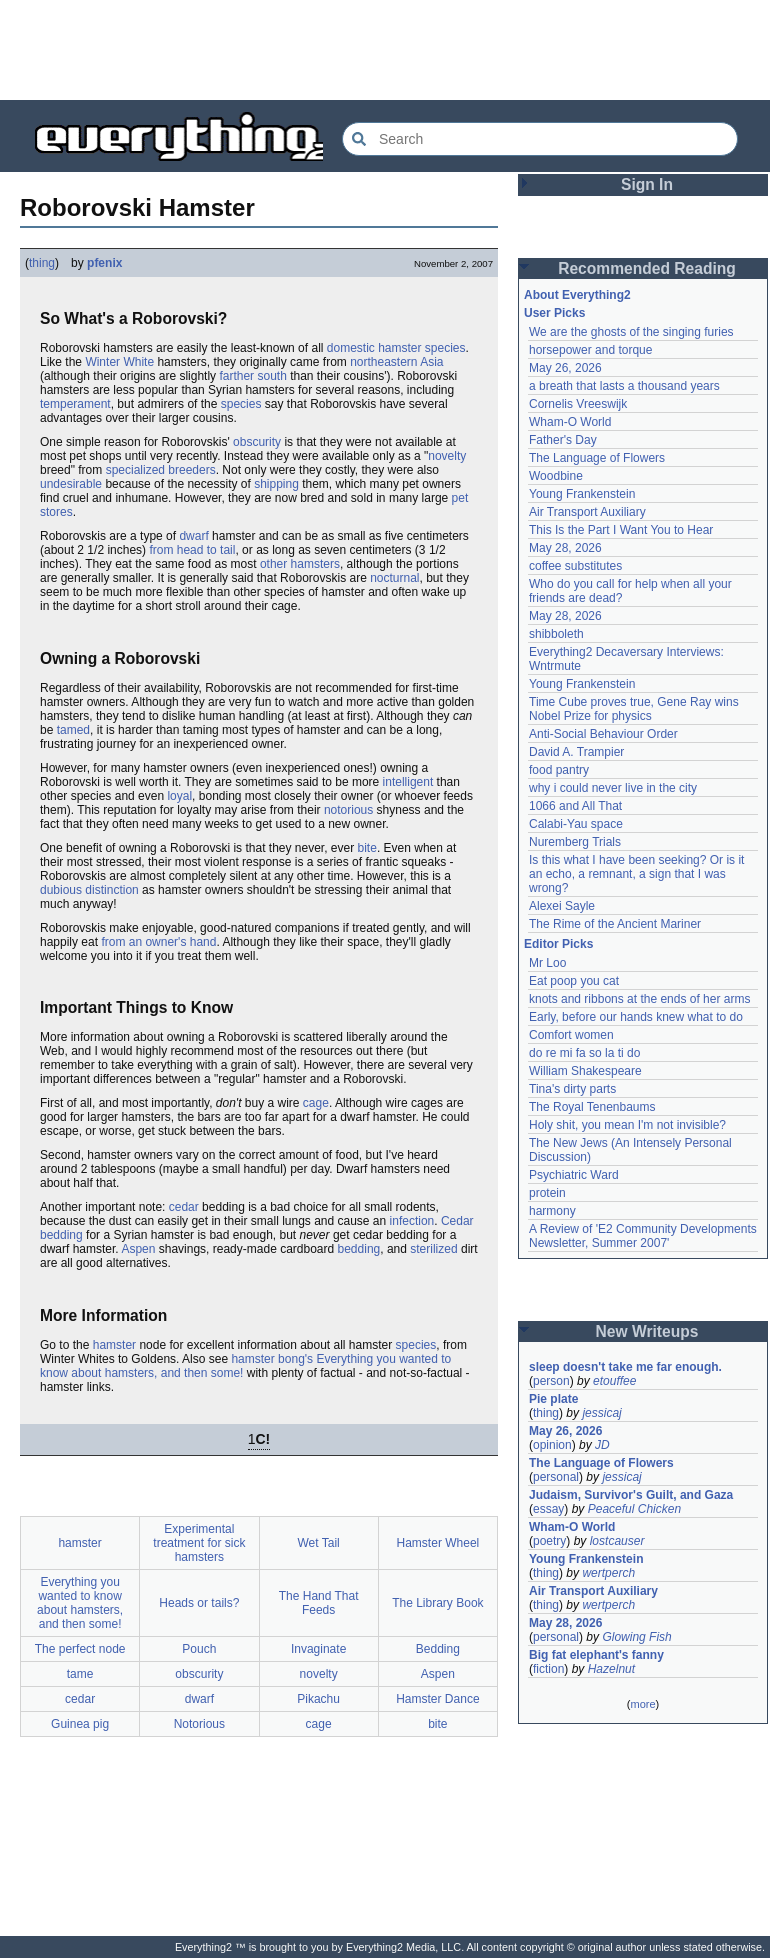 This screenshot has height=1958, width=770. Describe the element at coordinates (553, 1399) in the screenshot. I see `Pie plate` at that location.